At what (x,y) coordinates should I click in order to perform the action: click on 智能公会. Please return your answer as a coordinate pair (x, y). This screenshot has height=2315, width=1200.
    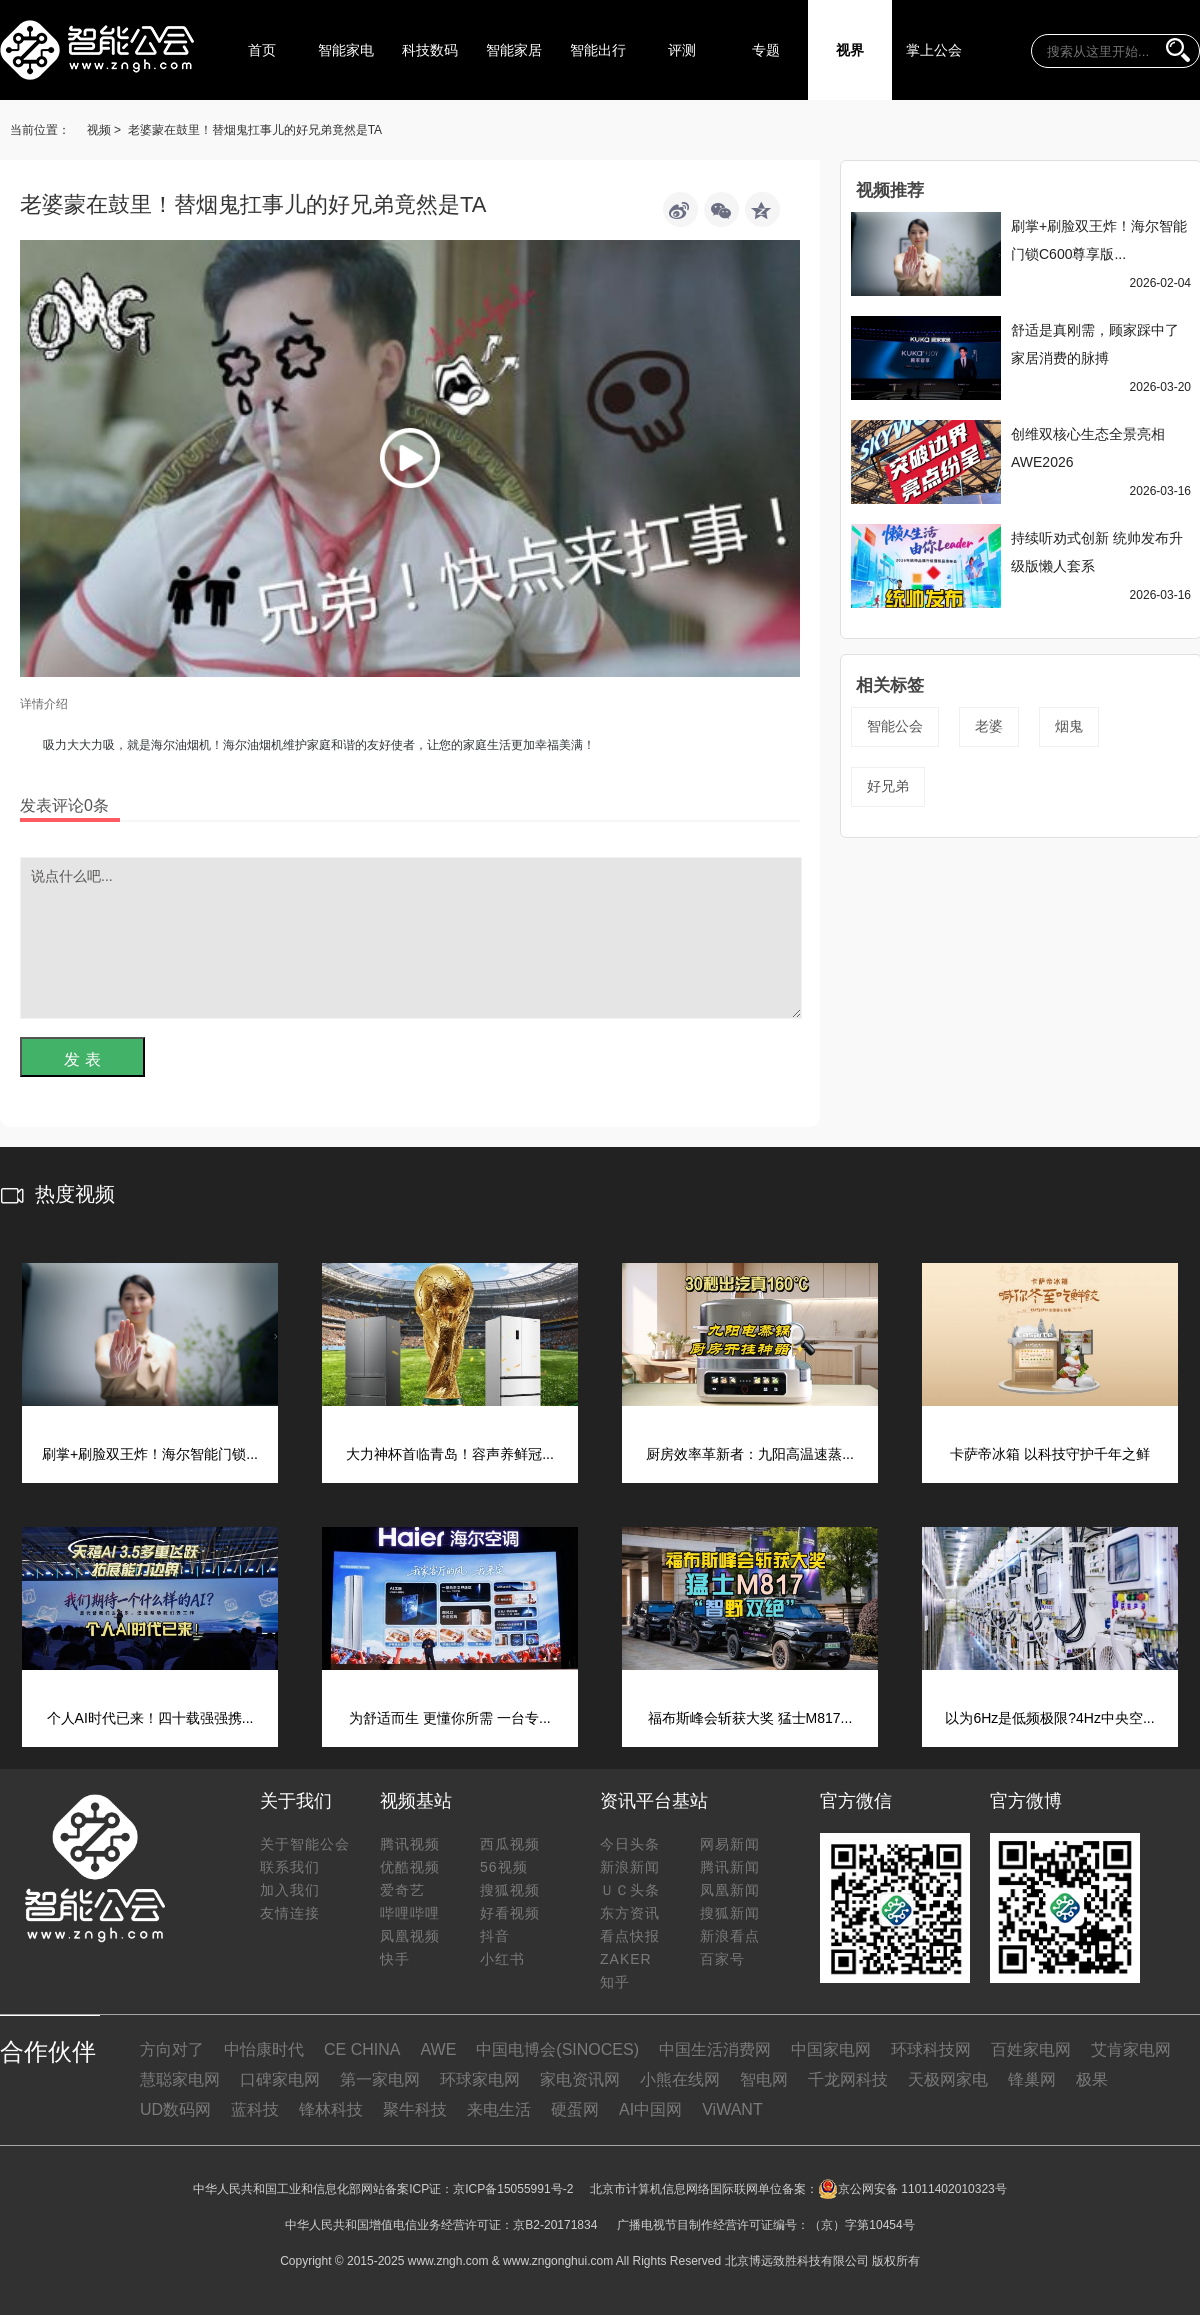
    Looking at the image, I should click on (895, 726).